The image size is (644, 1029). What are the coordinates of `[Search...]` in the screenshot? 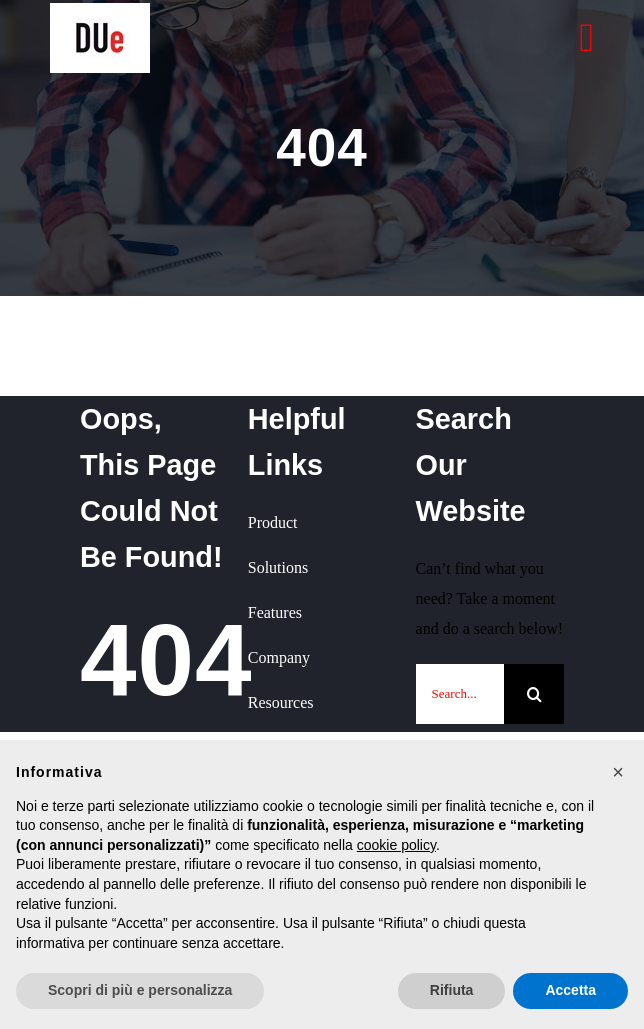 It's located at (460, 694).